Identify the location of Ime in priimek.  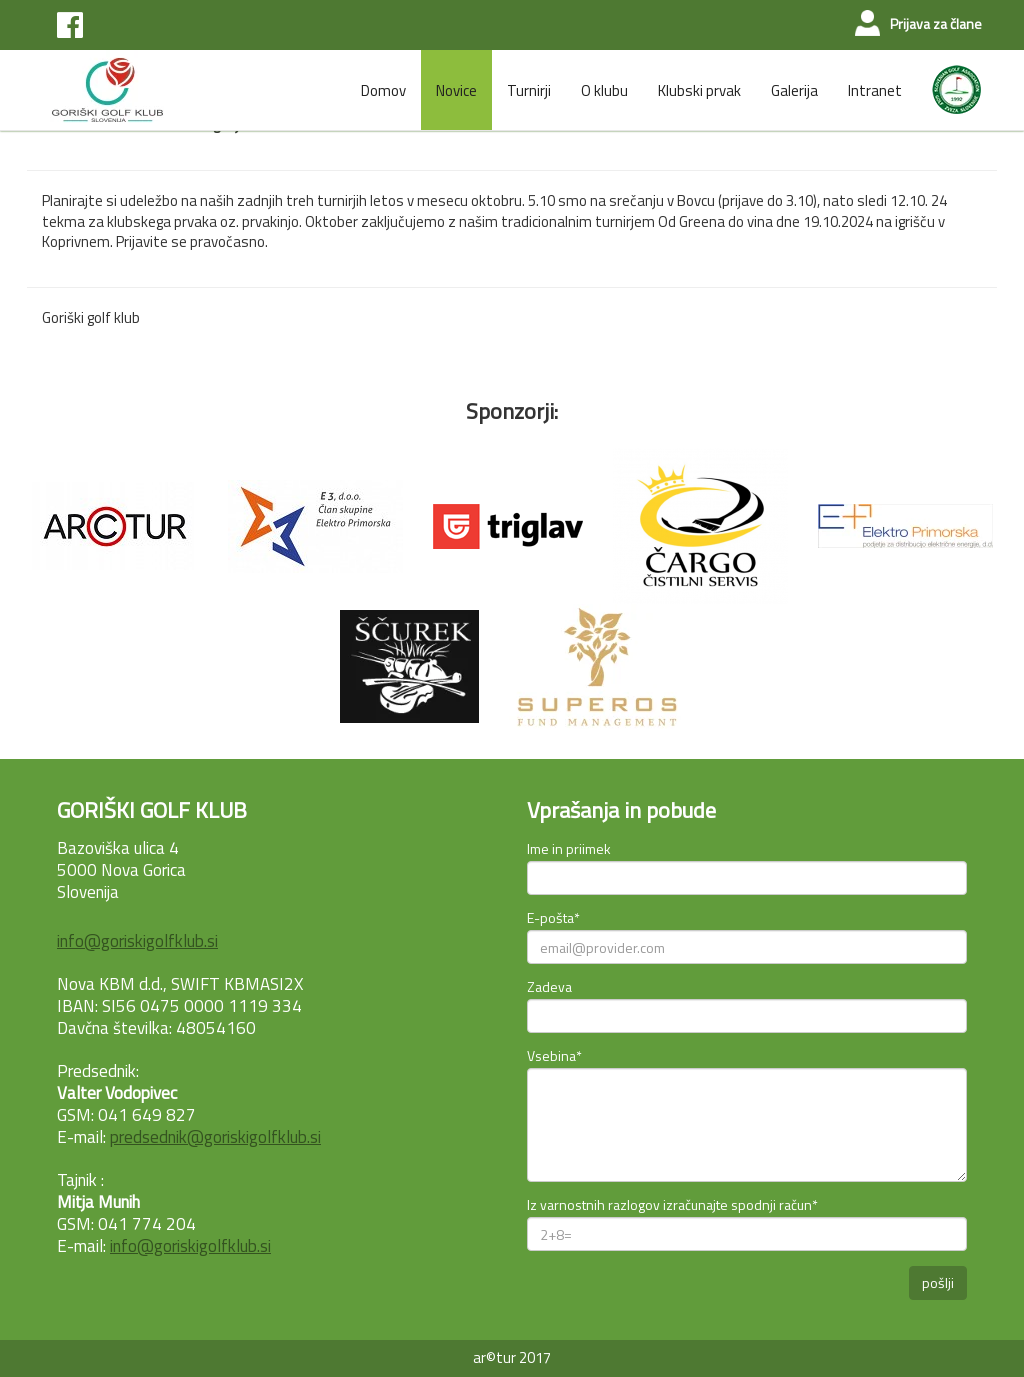
(569, 848).